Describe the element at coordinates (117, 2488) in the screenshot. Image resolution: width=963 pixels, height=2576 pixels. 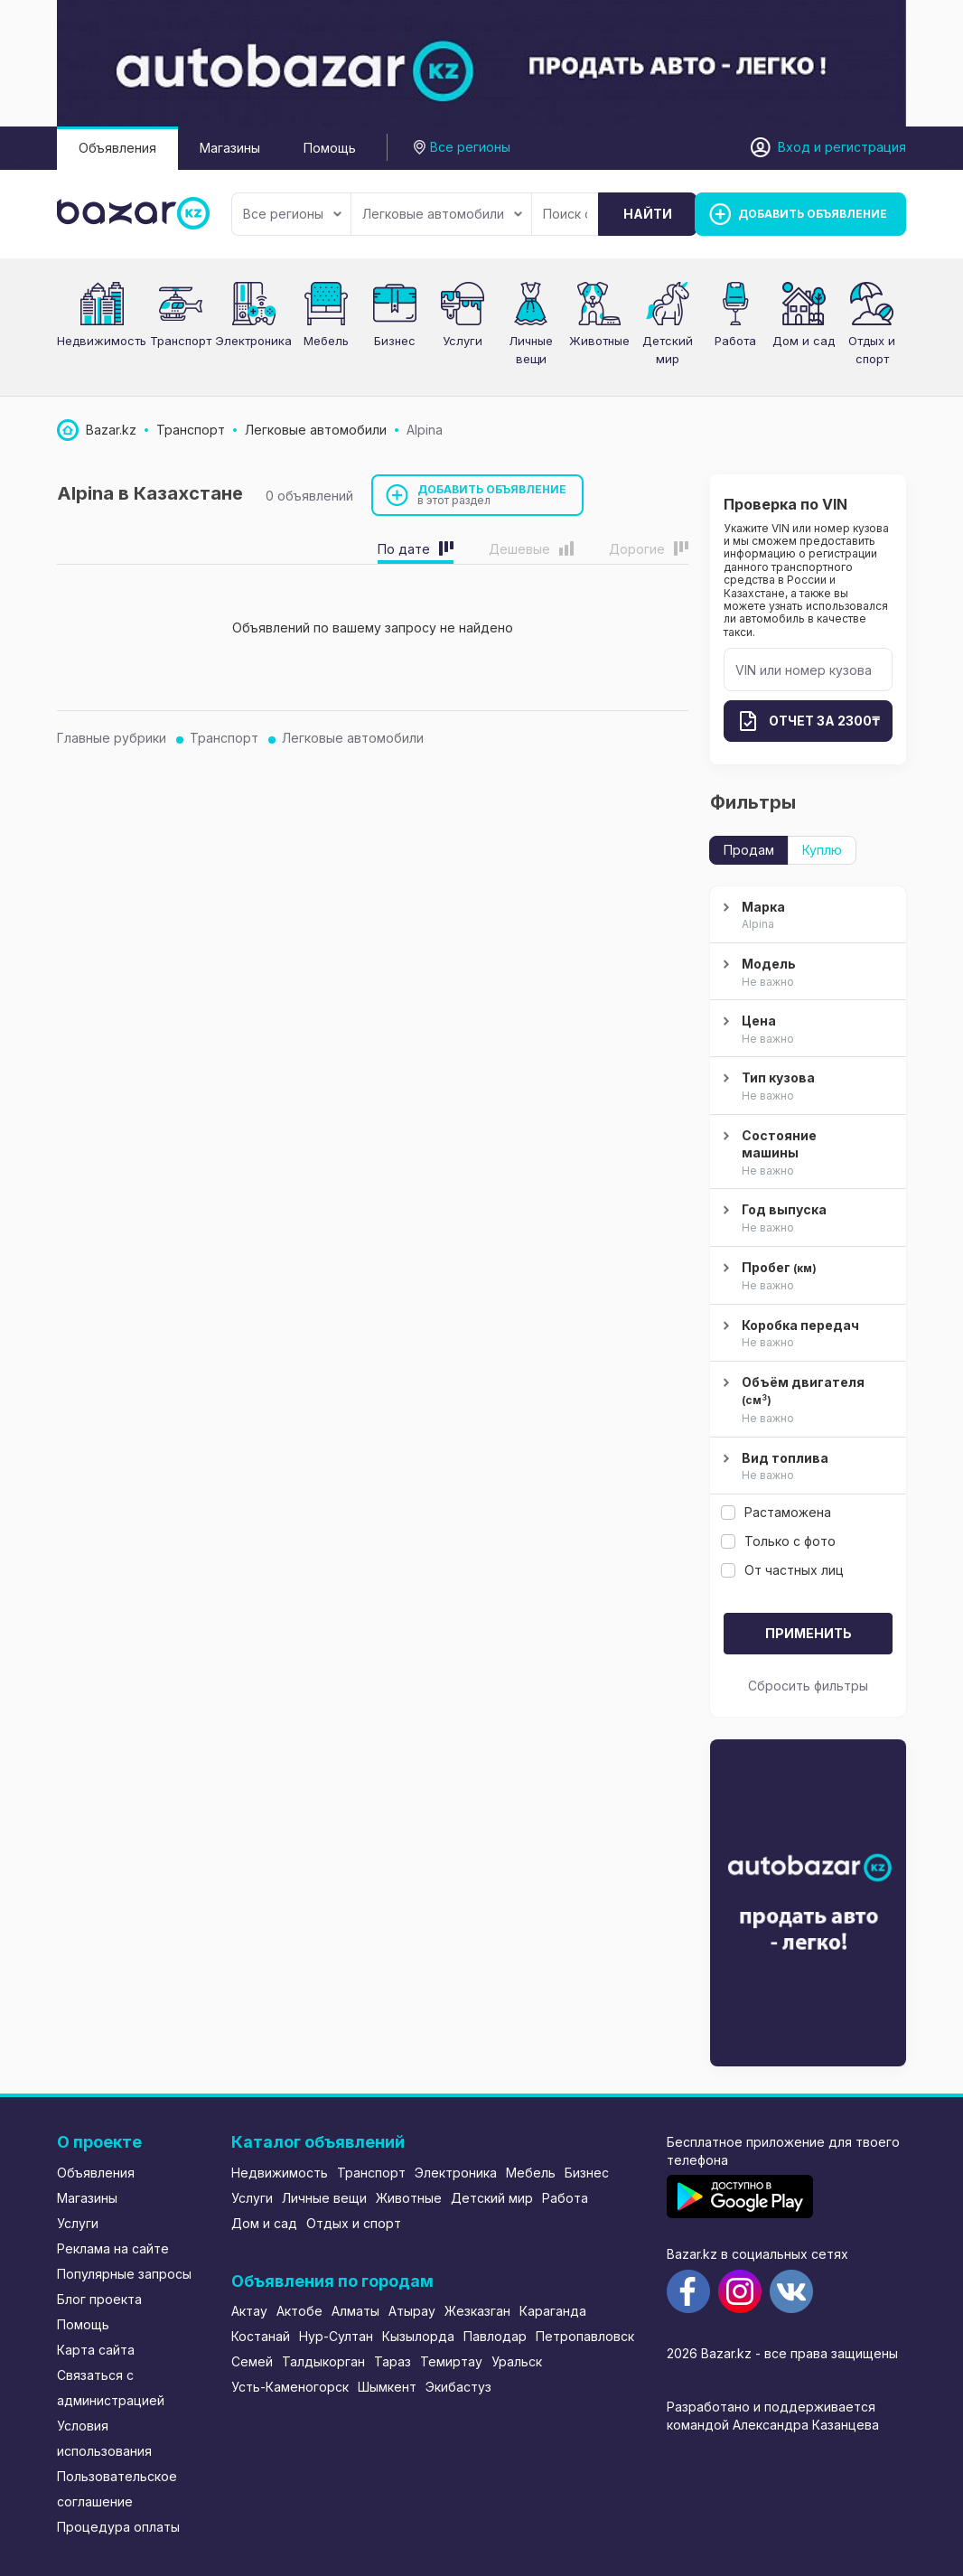
I see `Пользовательское соглашение` at that location.